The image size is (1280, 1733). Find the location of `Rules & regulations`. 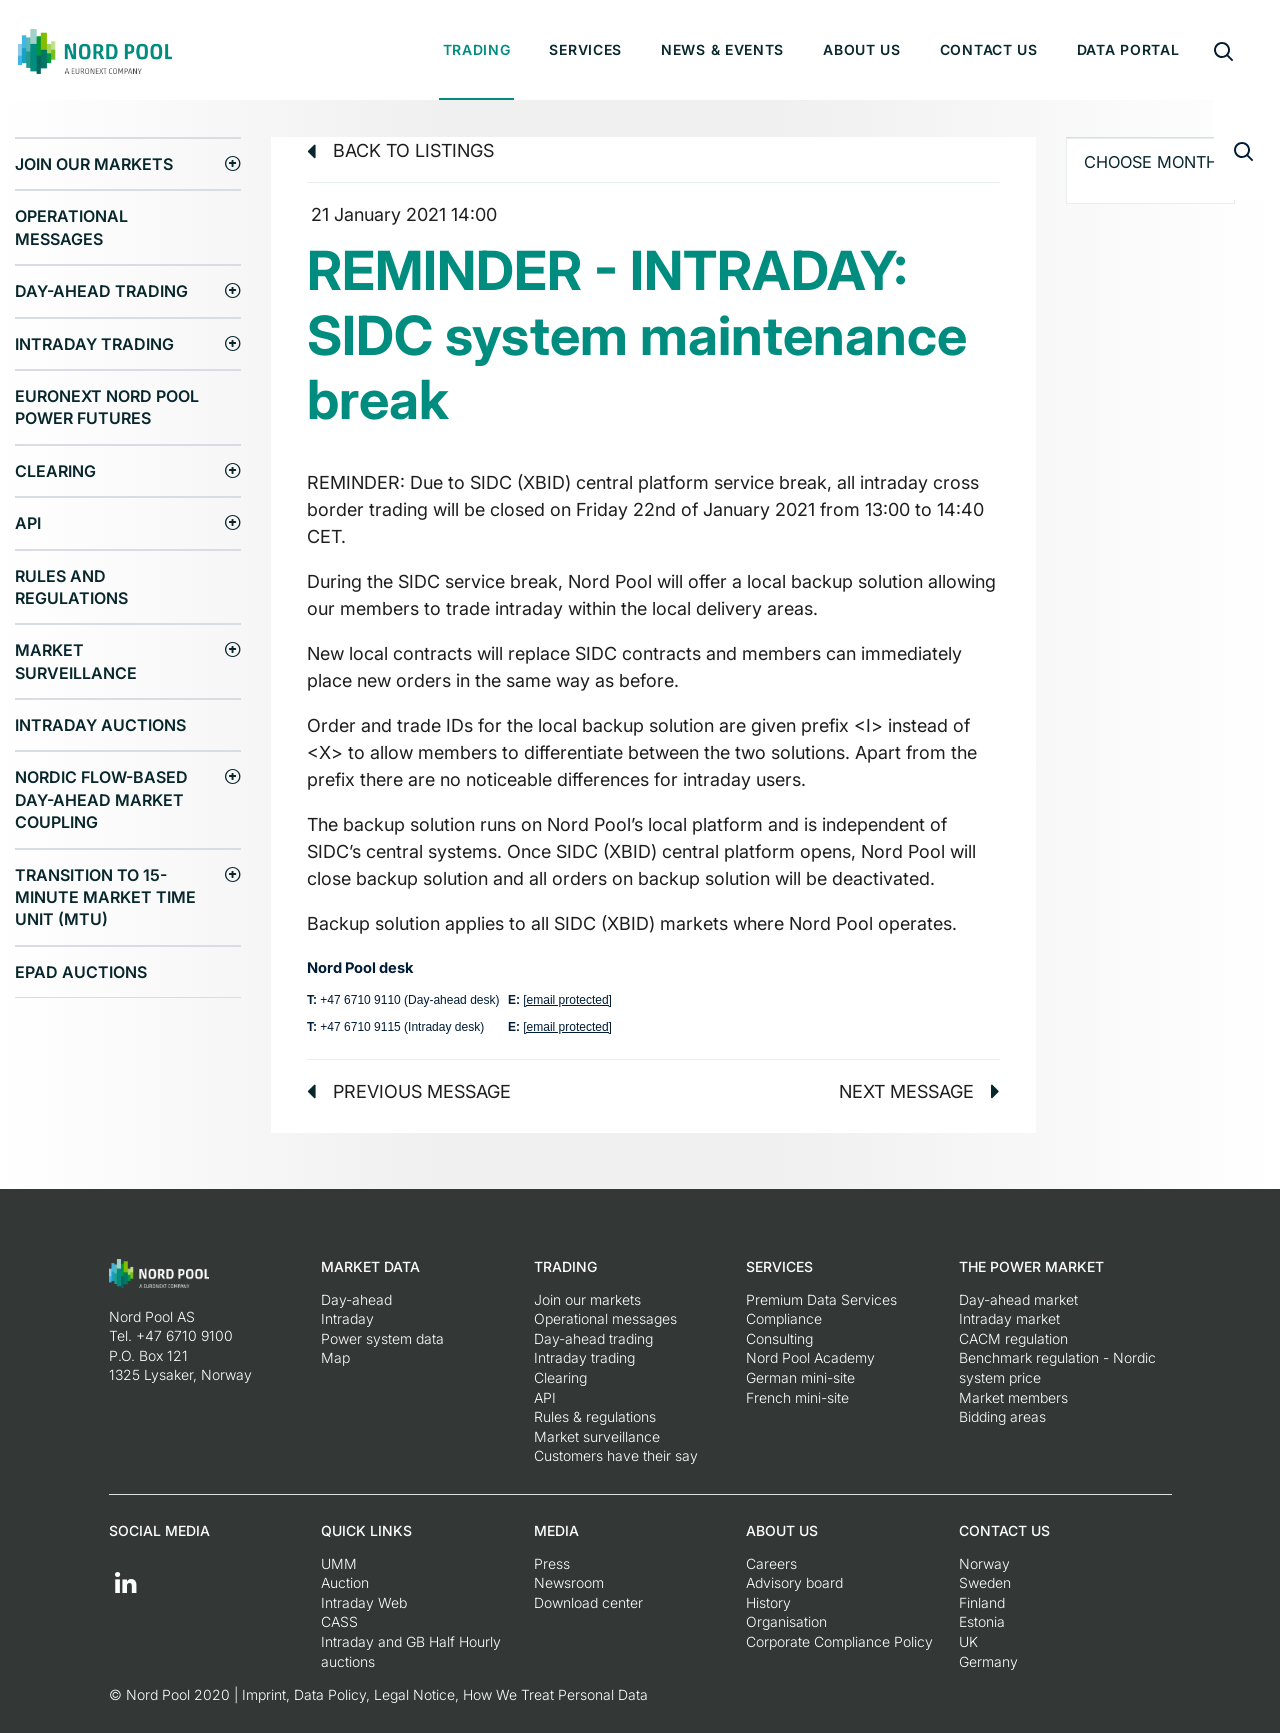

Rules & regulations is located at coordinates (595, 1416).